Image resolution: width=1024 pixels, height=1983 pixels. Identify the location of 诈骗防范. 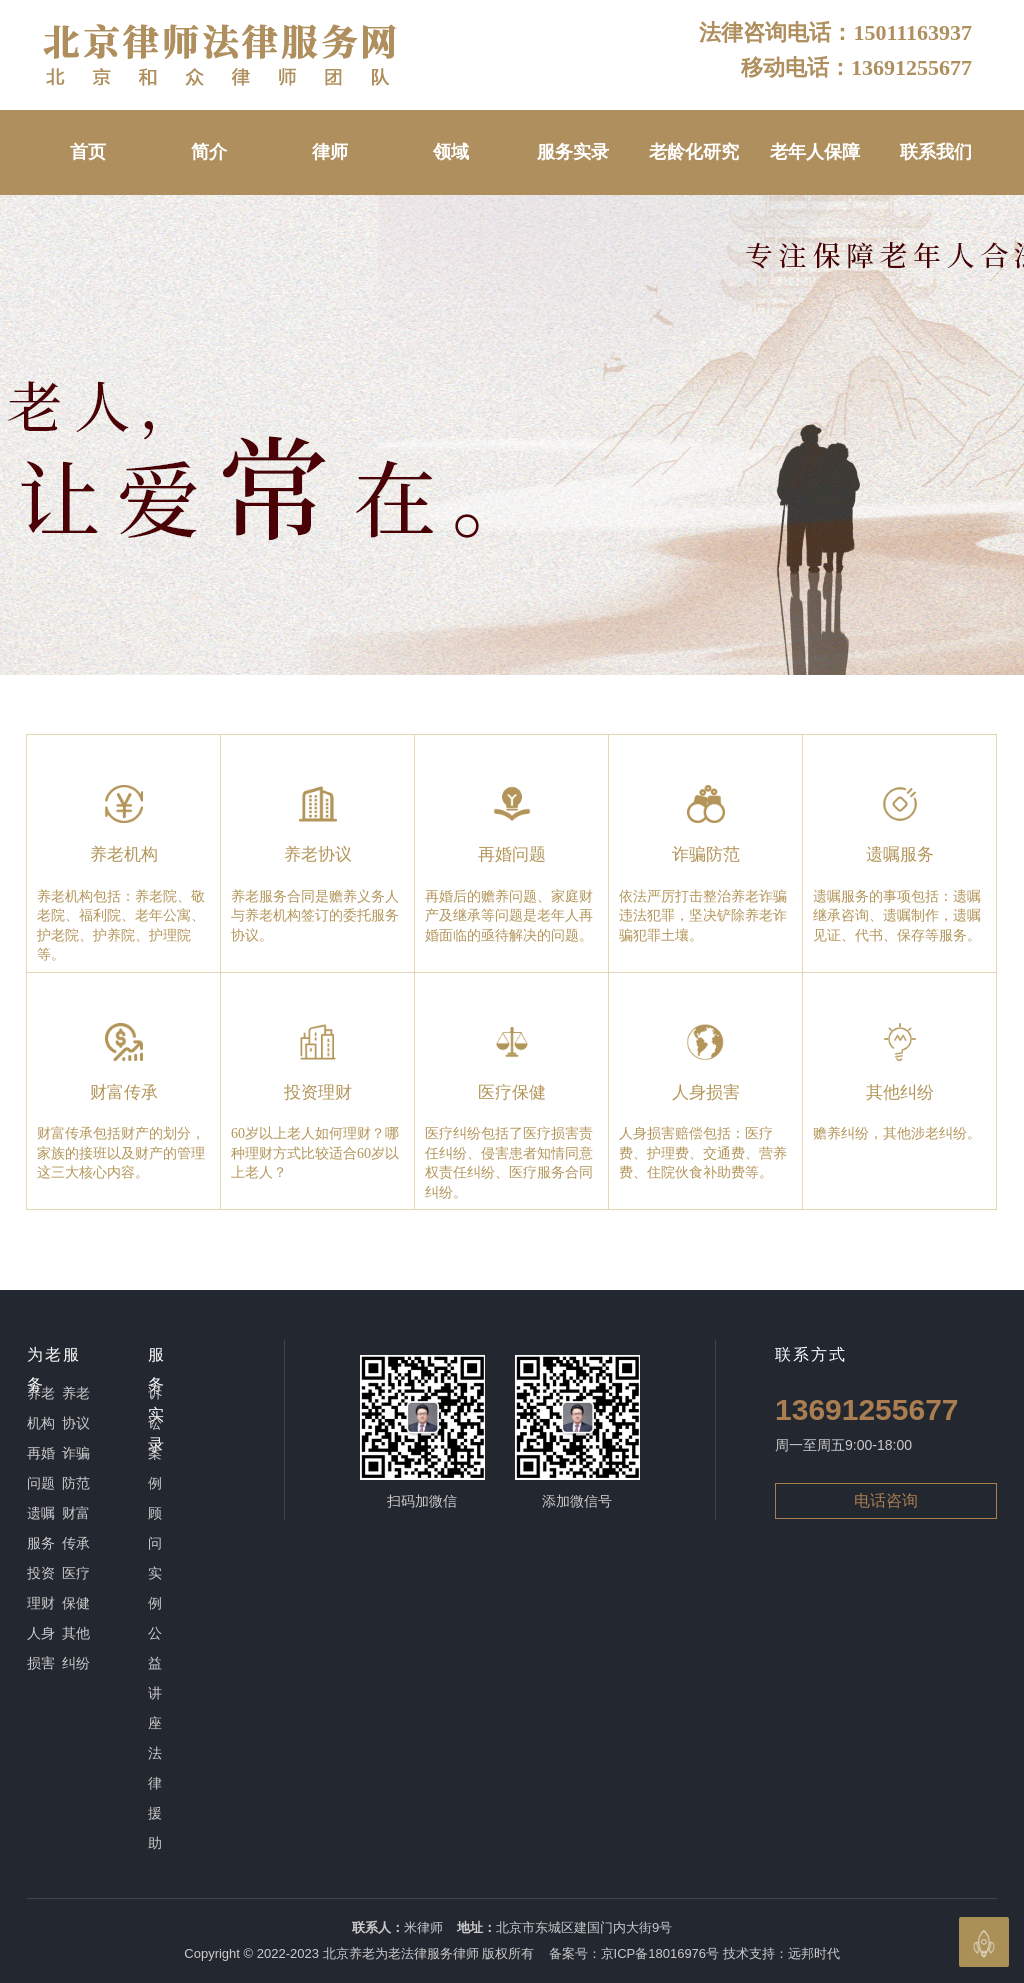
(76, 1468).